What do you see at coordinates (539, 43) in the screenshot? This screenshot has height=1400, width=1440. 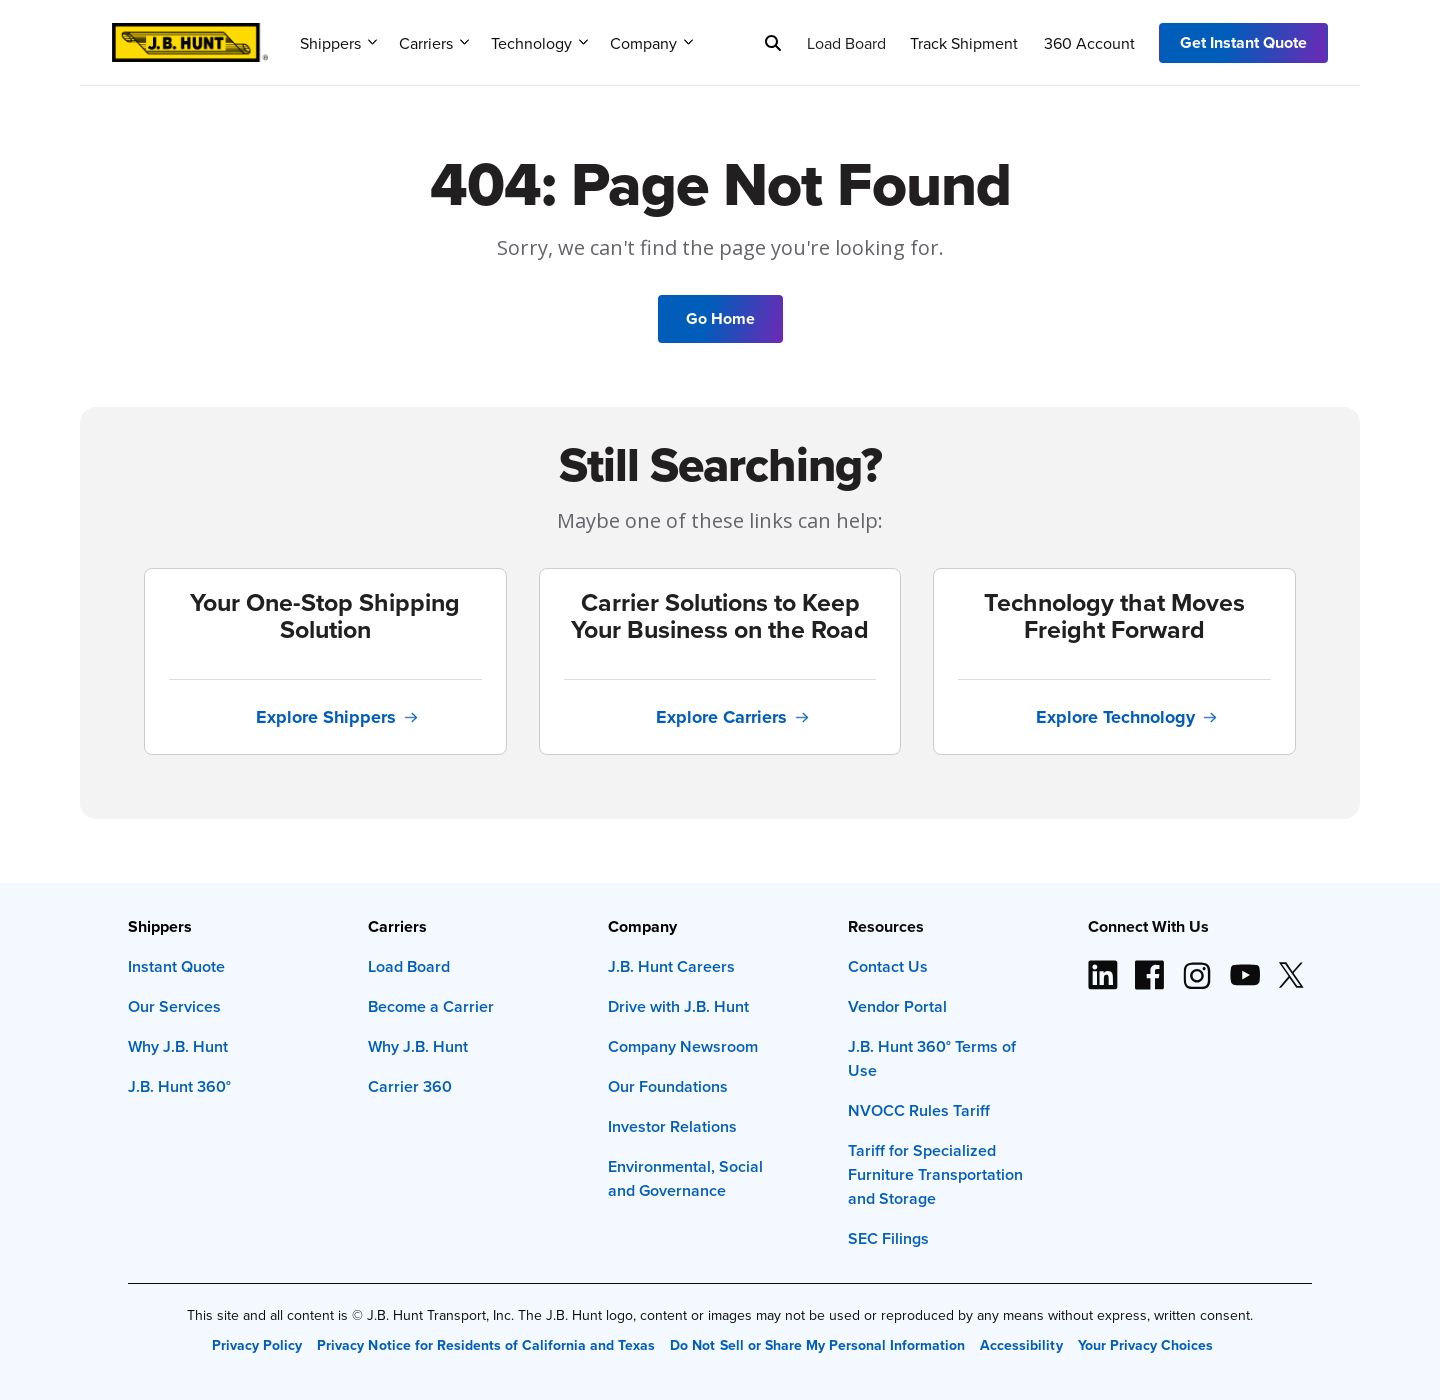 I see `Technology` at bounding box center [539, 43].